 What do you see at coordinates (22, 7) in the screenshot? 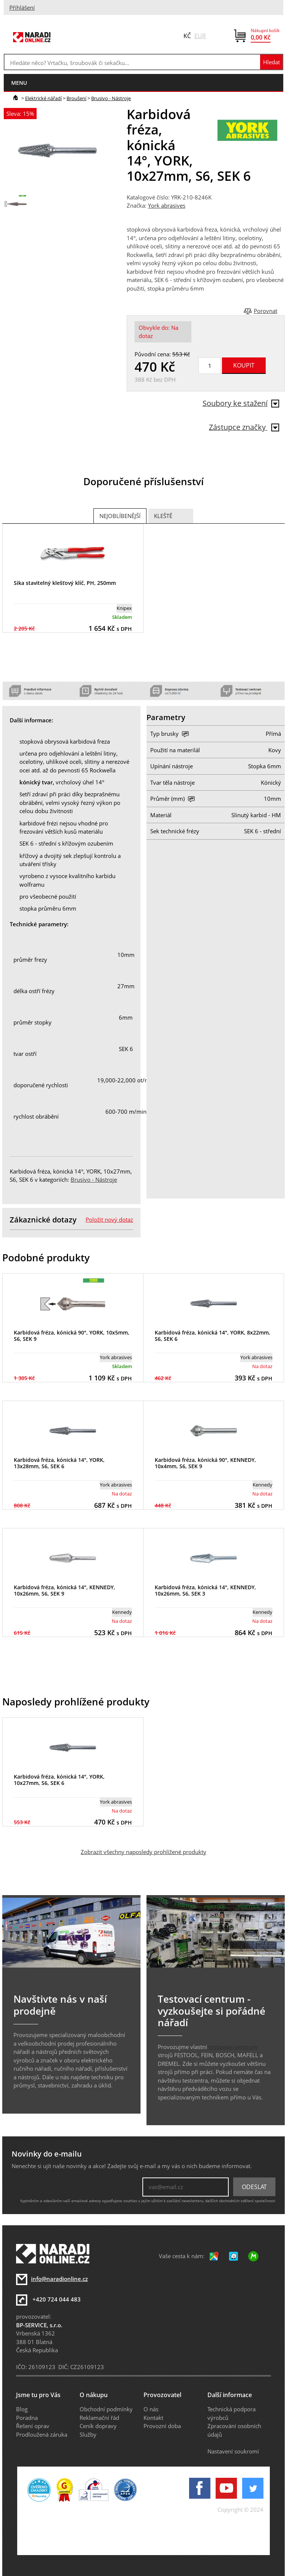
I see `Přihlášení` at bounding box center [22, 7].